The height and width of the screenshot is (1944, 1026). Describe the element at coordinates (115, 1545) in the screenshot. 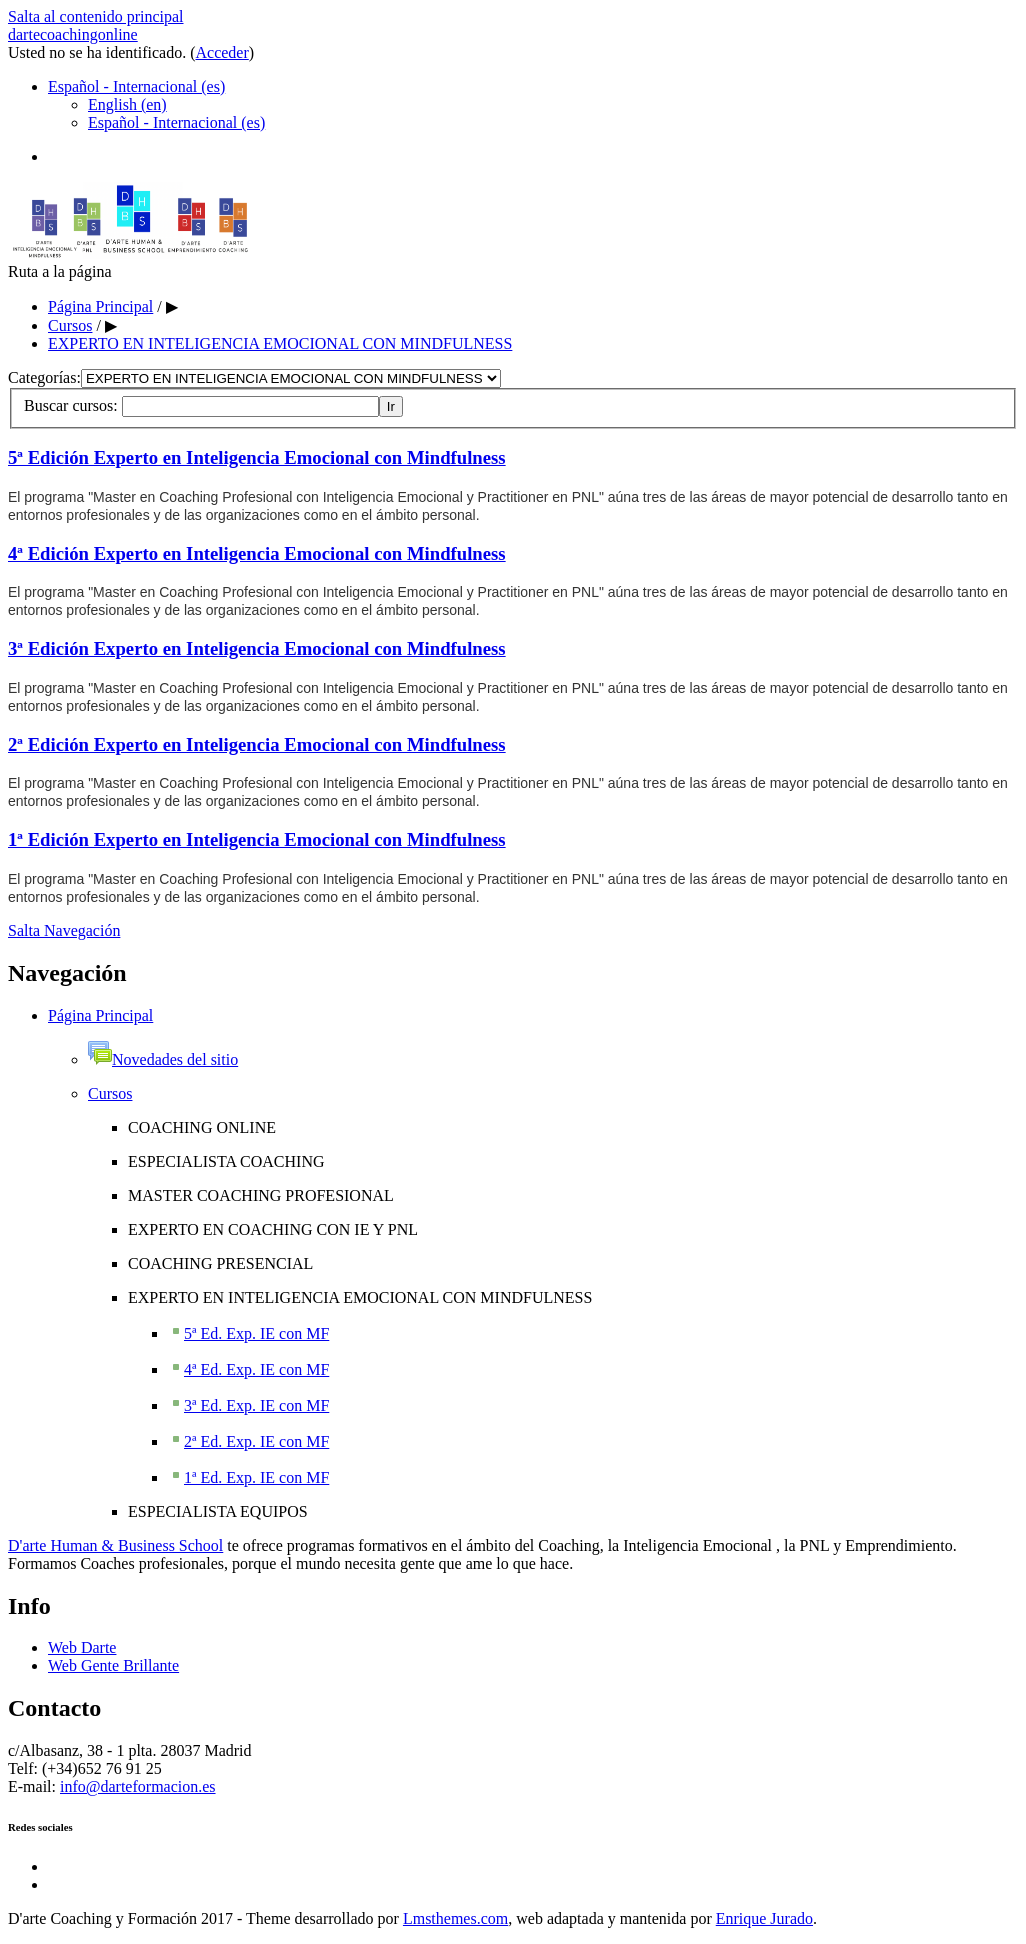

I see `D'arte Human & Business School` at that location.